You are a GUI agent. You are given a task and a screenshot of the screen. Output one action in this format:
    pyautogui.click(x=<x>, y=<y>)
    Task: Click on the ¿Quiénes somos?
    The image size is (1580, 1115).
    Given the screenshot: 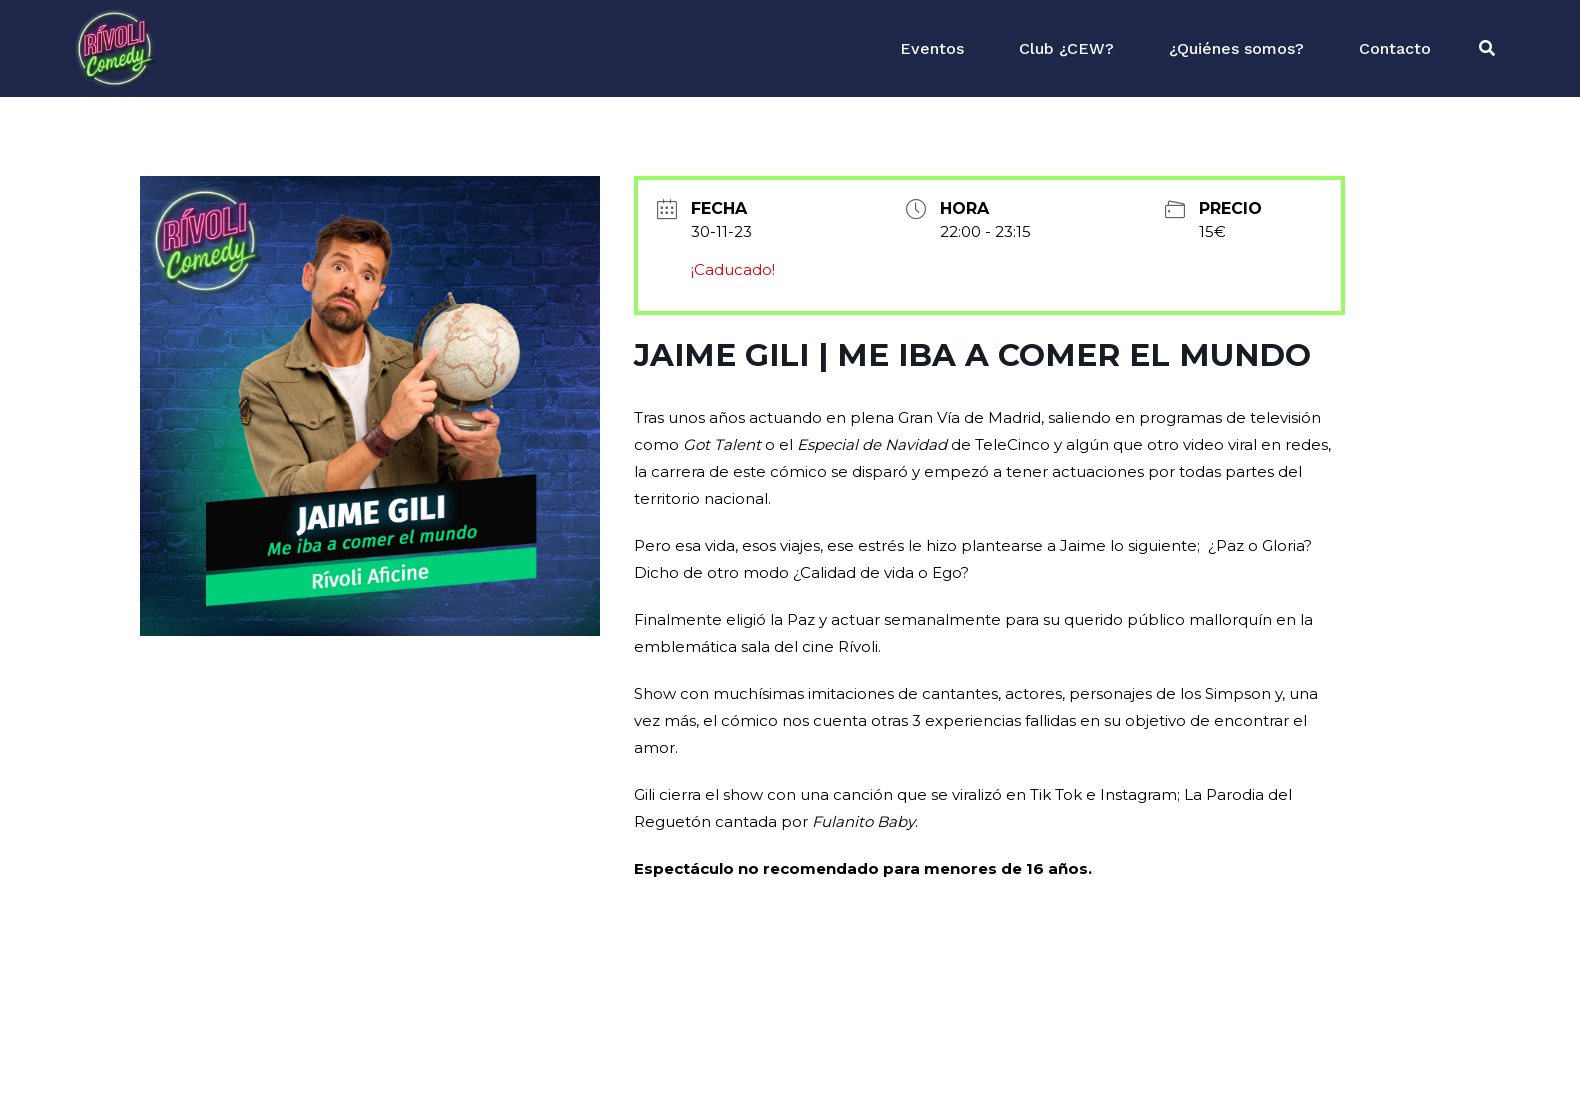 What is the action you would take?
    pyautogui.click(x=1236, y=48)
    